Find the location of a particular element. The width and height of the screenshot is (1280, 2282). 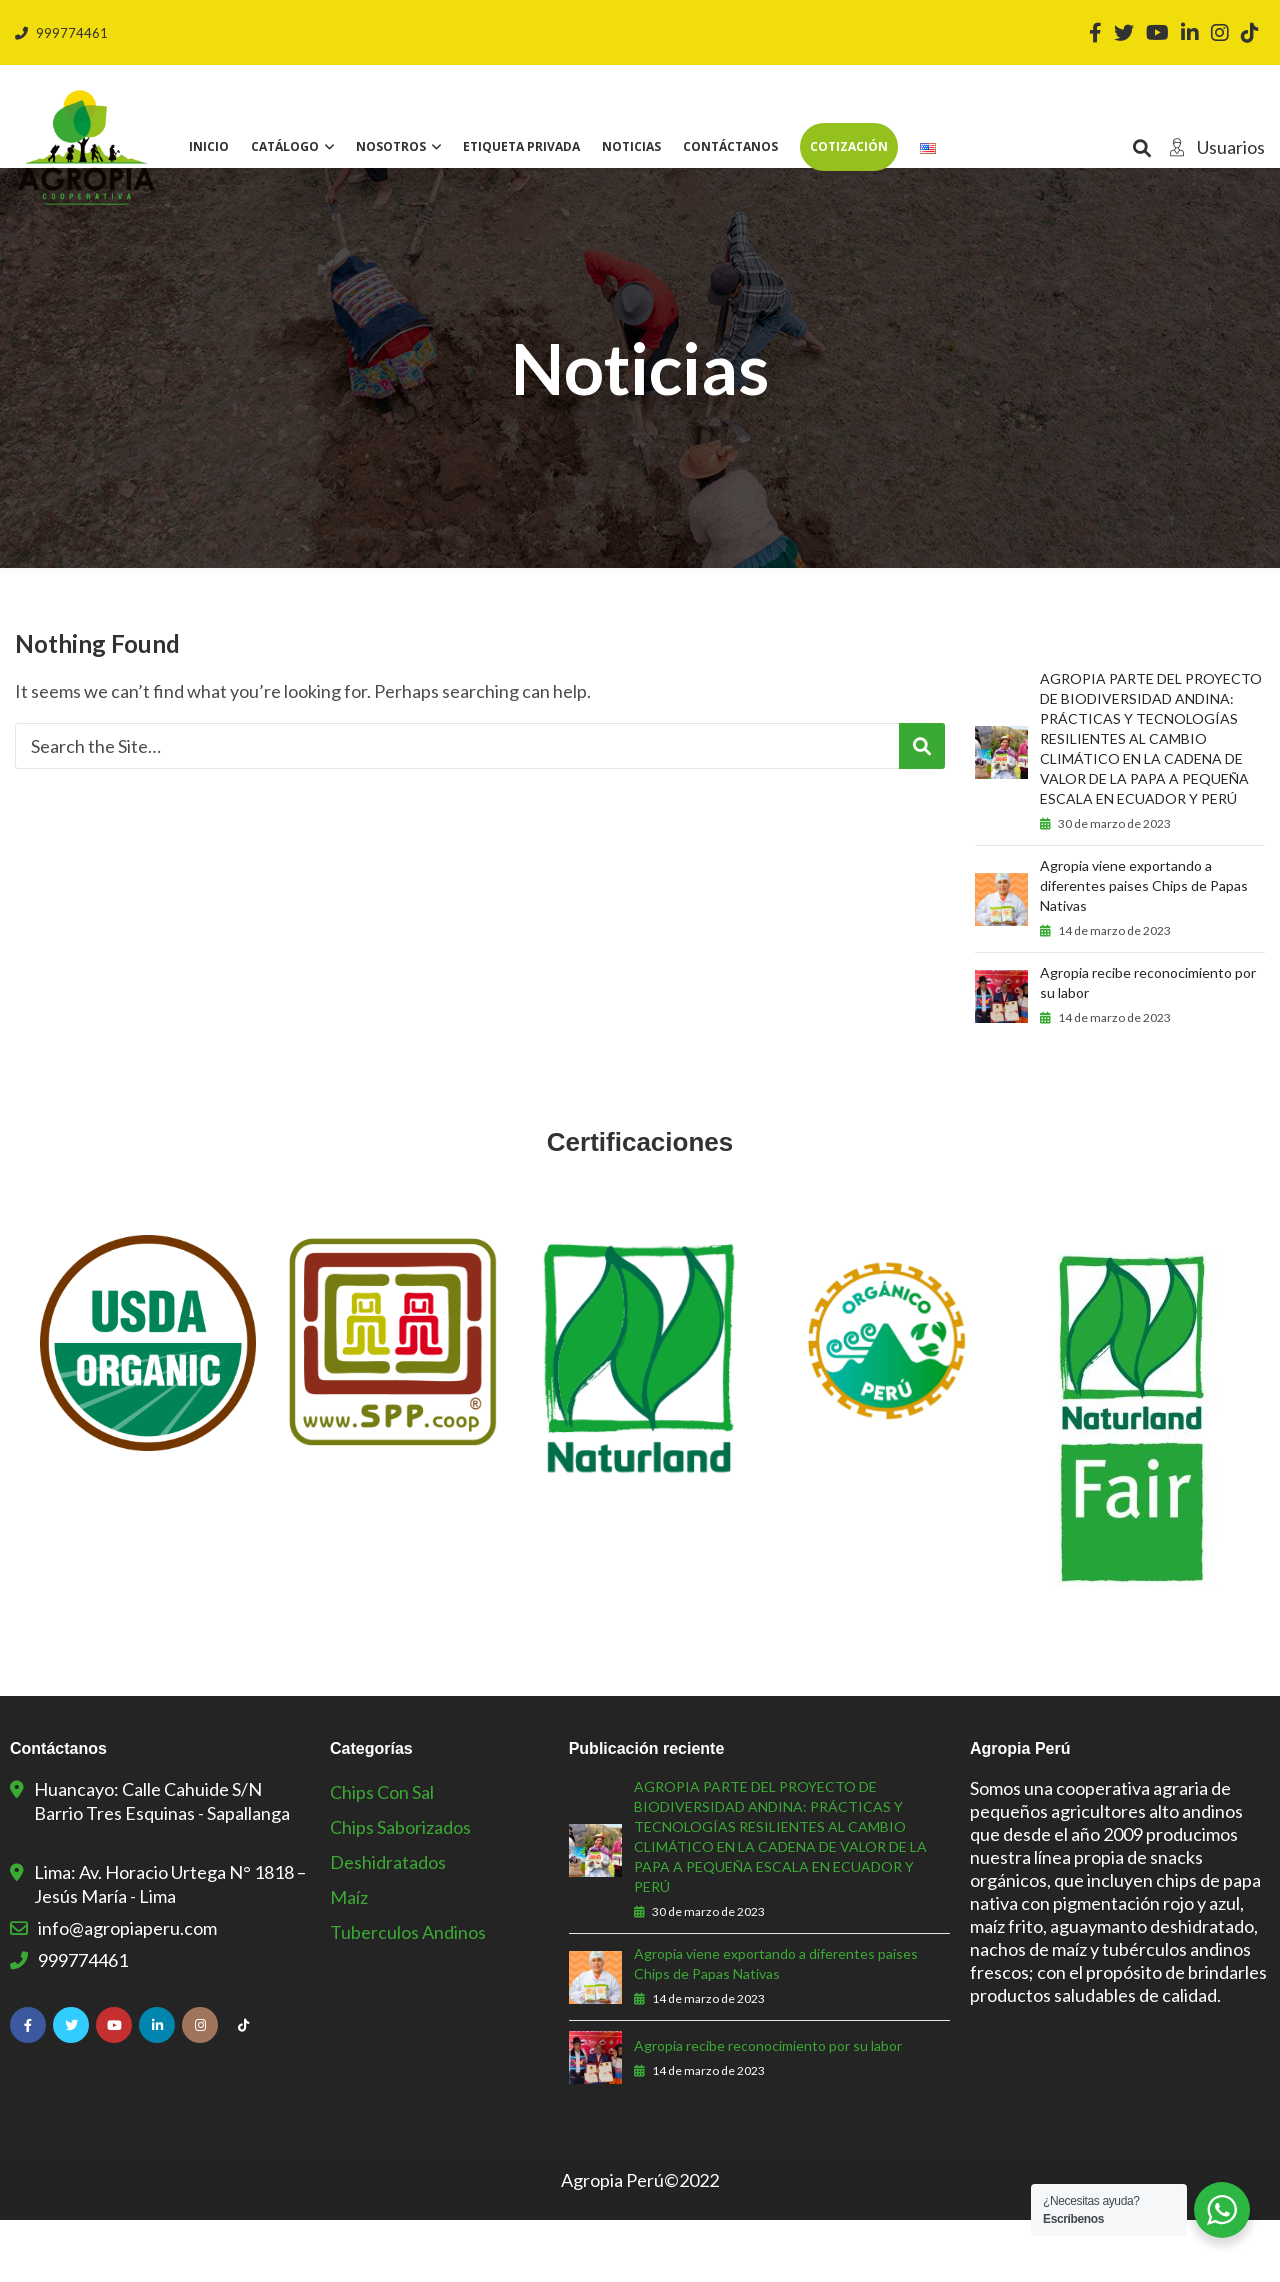

Contáctanos is located at coordinates (730, 146).